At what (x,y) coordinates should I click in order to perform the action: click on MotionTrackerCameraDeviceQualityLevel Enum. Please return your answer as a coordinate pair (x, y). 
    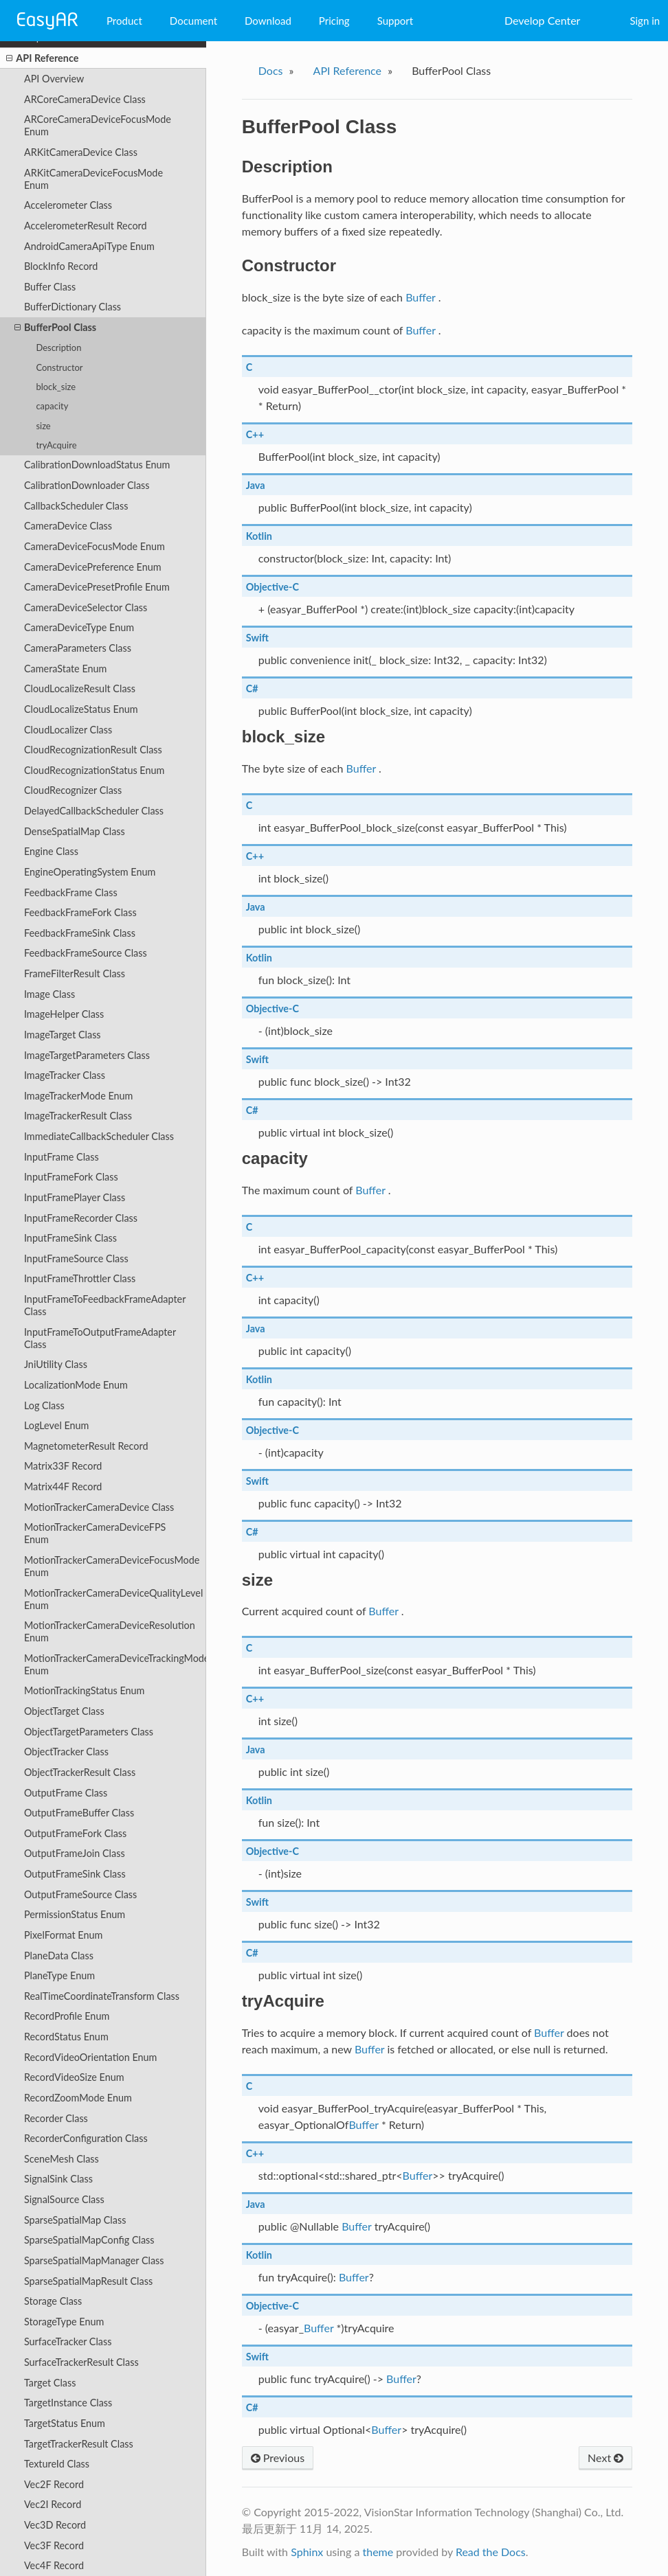
    Looking at the image, I should click on (113, 1599).